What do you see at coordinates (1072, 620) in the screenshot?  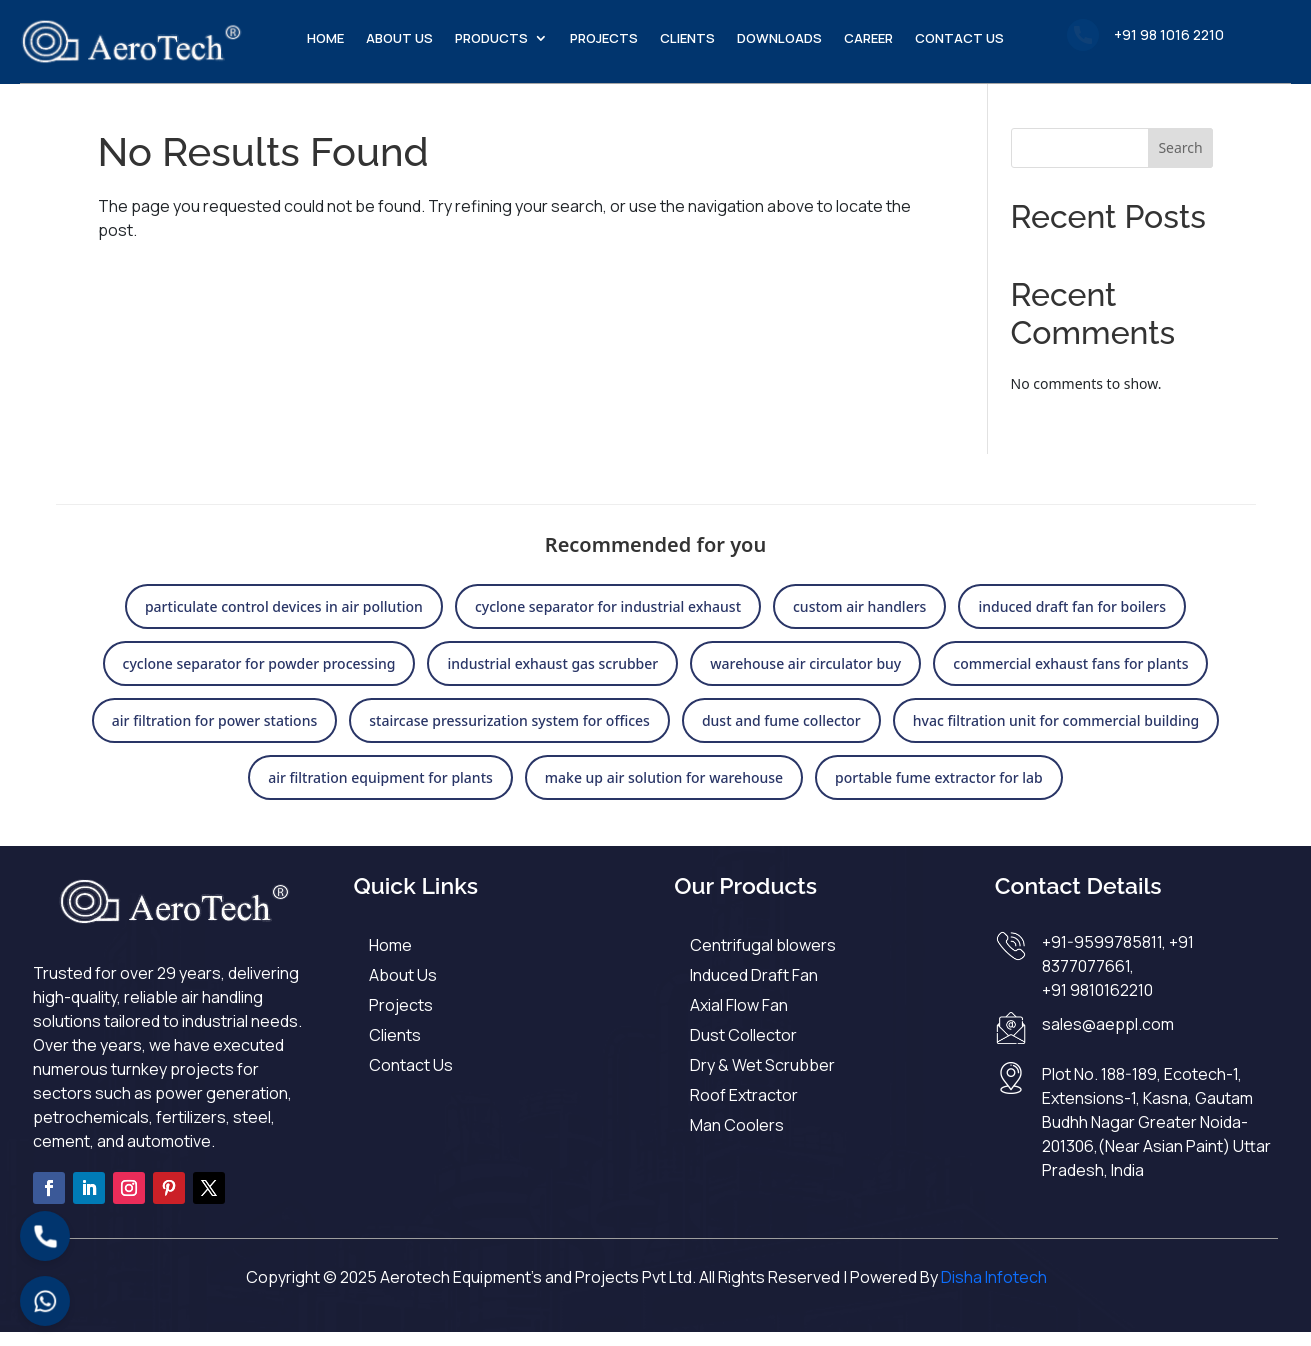 I see `induced draft fan for boilers` at bounding box center [1072, 620].